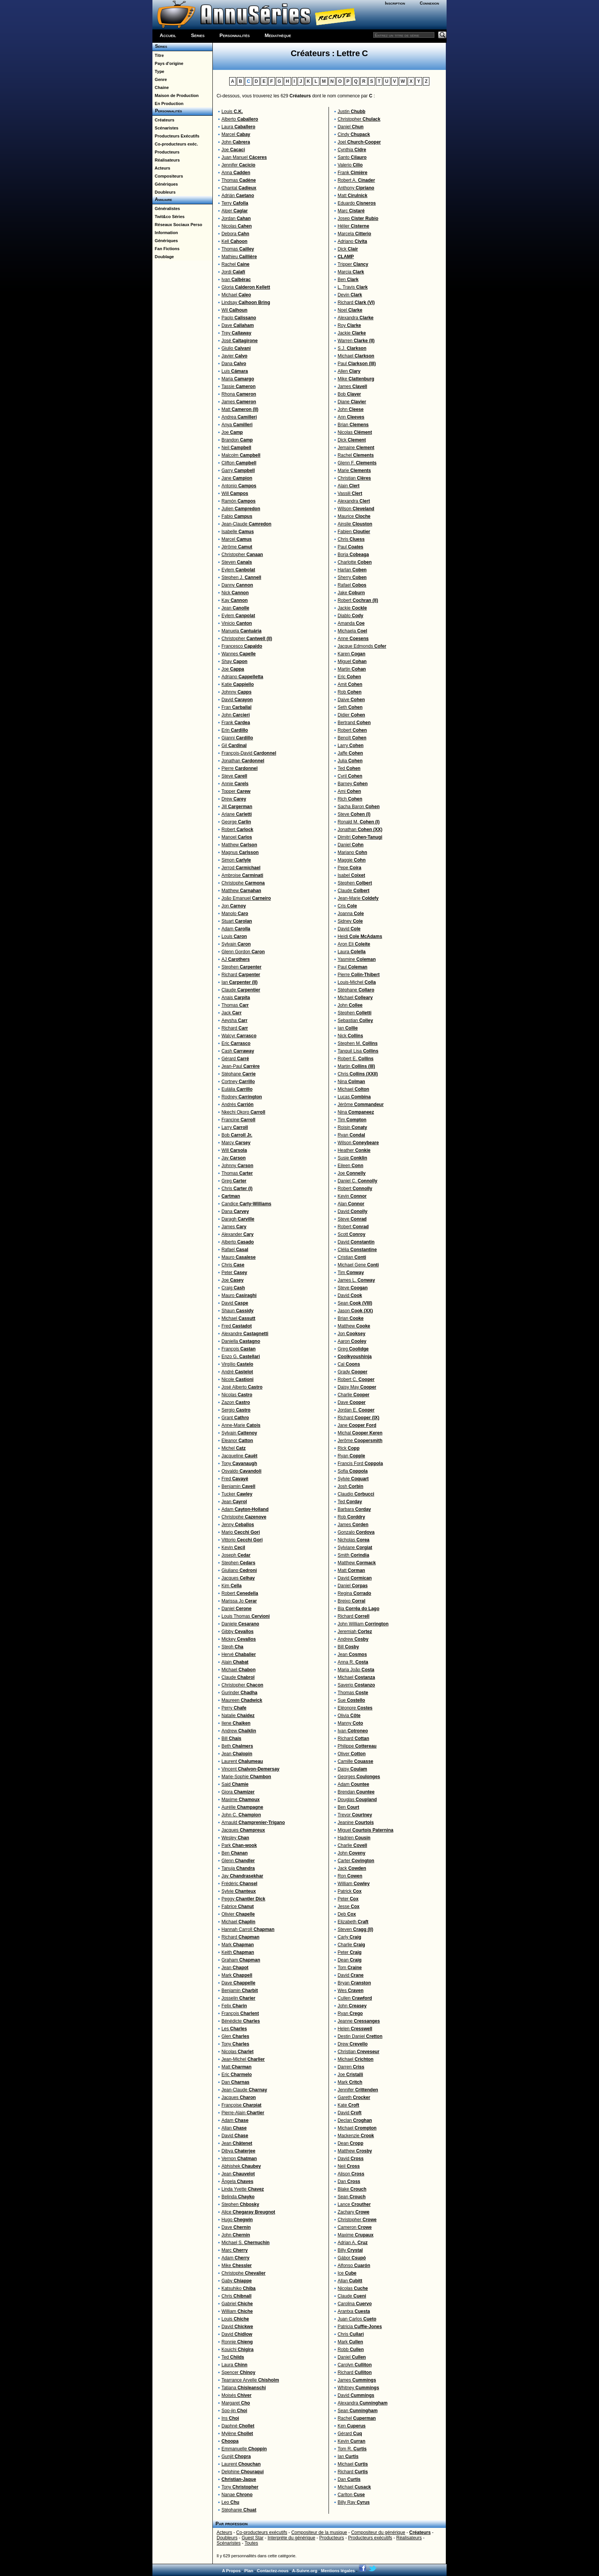 The width and height of the screenshot is (599, 2576). Describe the element at coordinates (349, 1937) in the screenshot. I see `Carly` at that location.